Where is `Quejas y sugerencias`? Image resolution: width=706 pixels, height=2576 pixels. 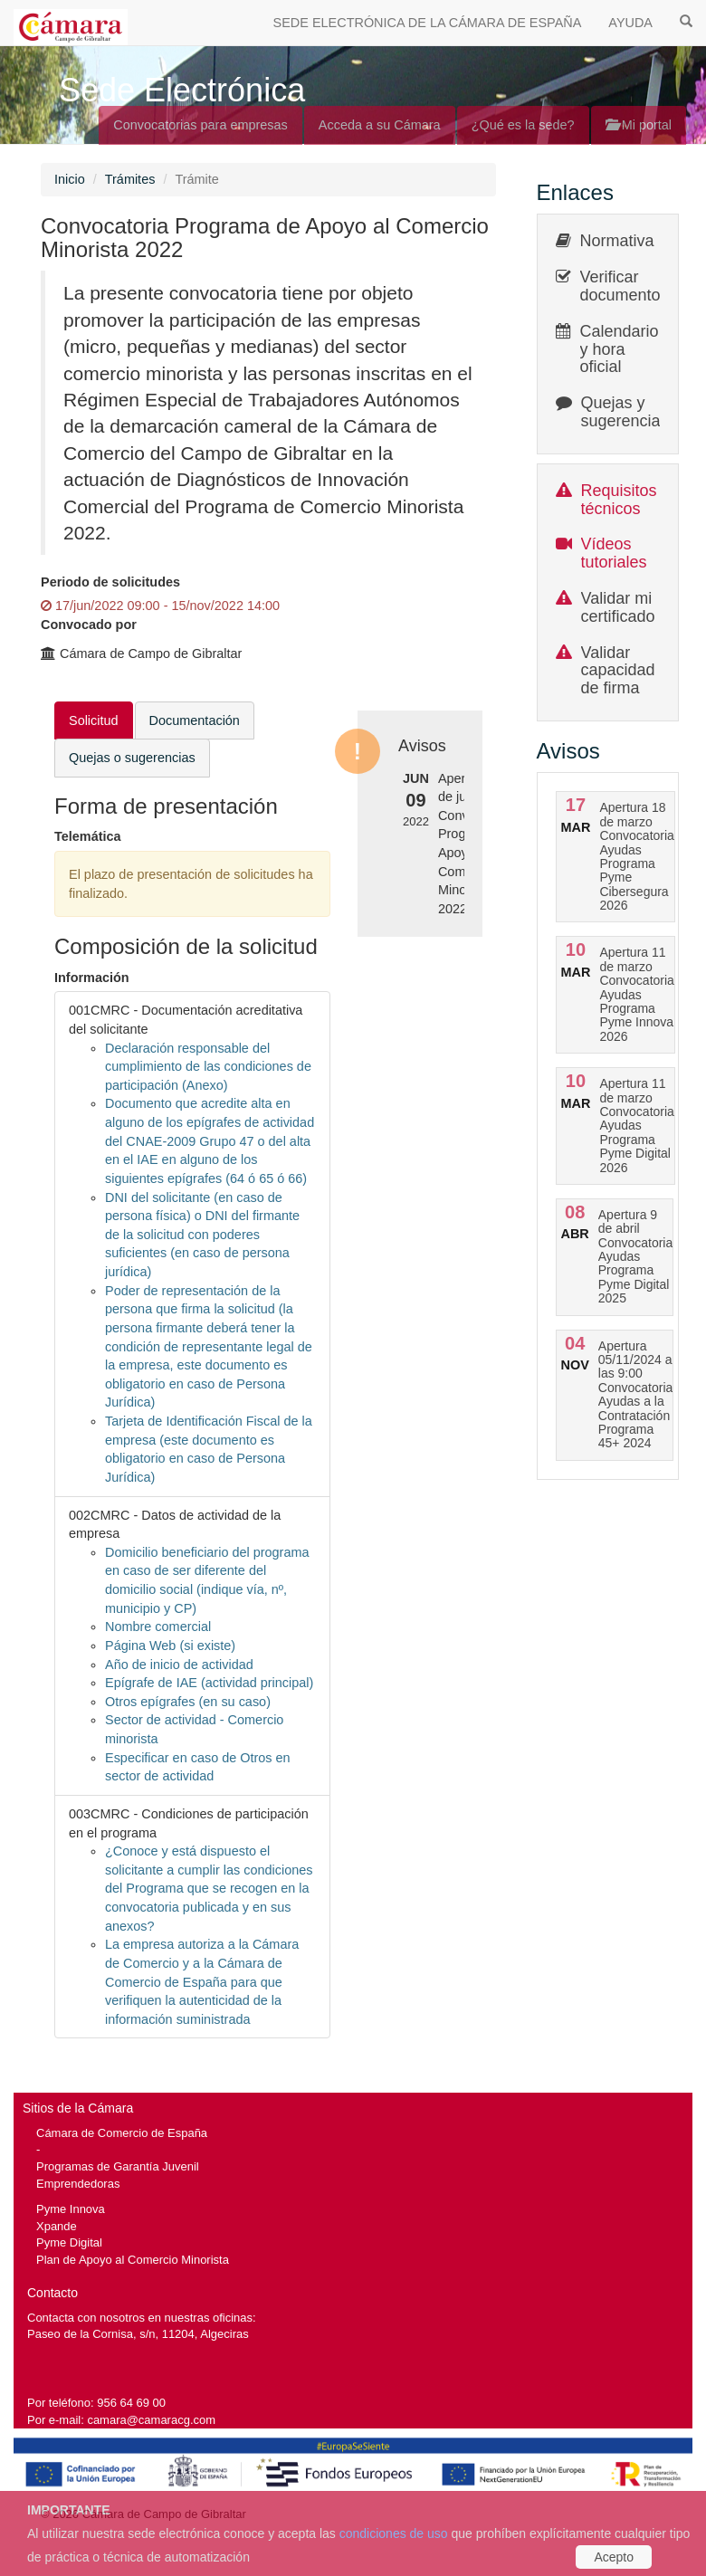 Quejas y sugerencias is located at coordinates (625, 412).